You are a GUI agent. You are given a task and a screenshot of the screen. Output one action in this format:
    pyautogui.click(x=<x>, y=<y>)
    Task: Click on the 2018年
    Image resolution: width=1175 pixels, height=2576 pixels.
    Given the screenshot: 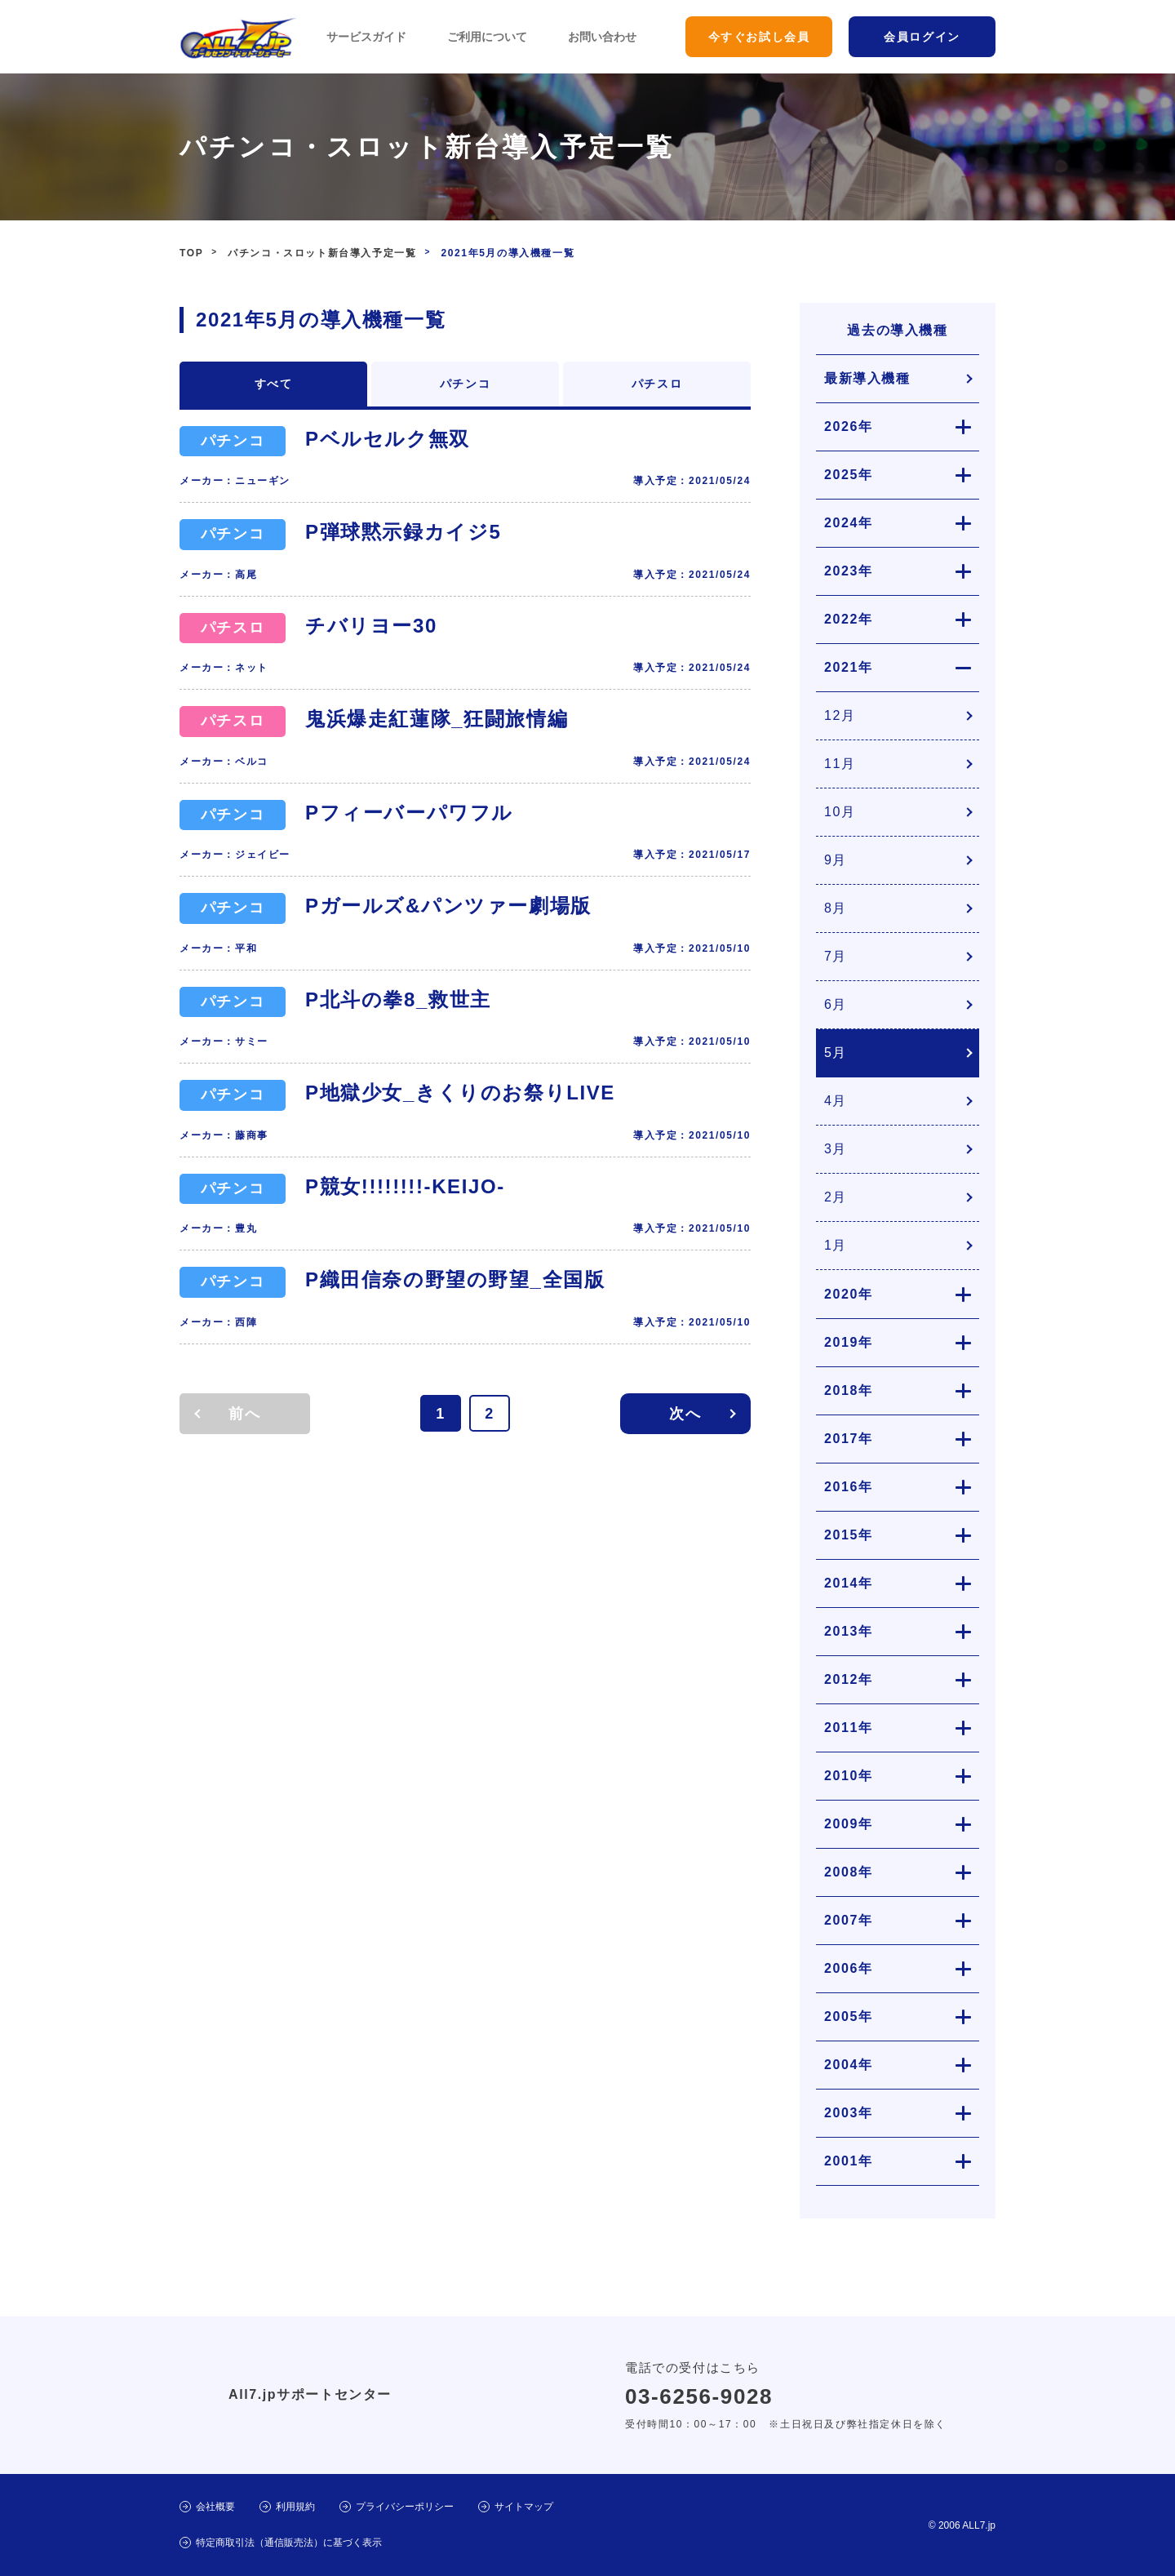 What is the action you would take?
    pyautogui.click(x=848, y=1390)
    